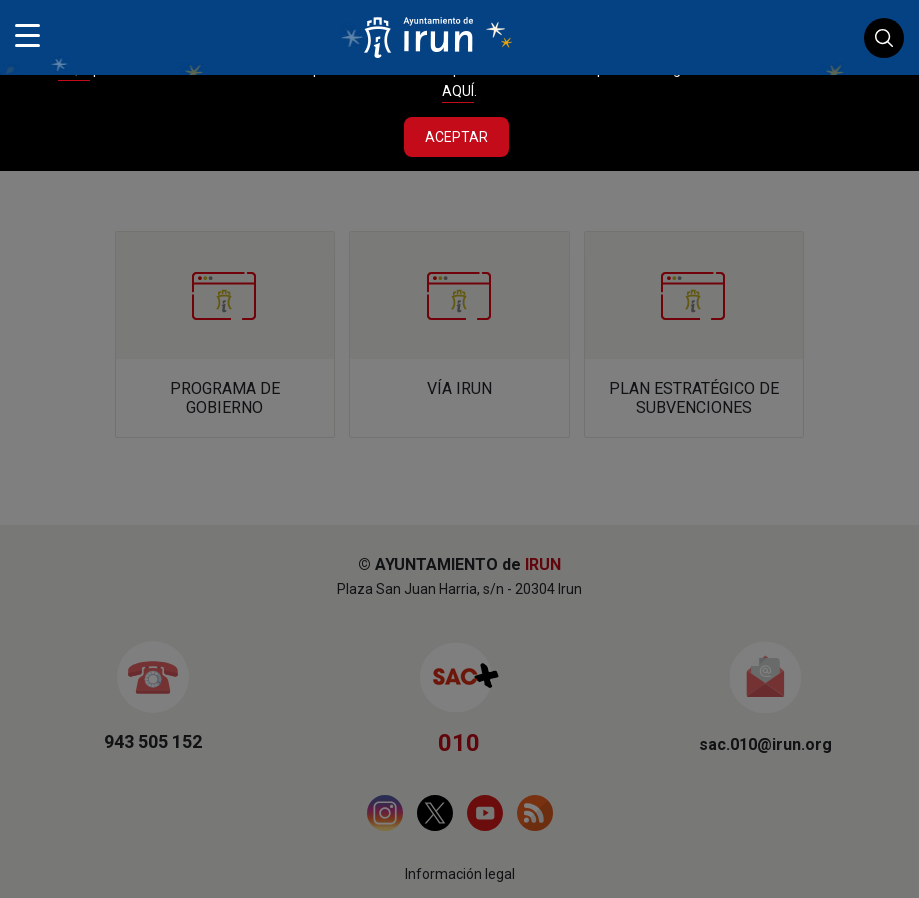 Image resolution: width=919 pixels, height=898 pixels. I want to click on Aceptar, so click(456, 137).